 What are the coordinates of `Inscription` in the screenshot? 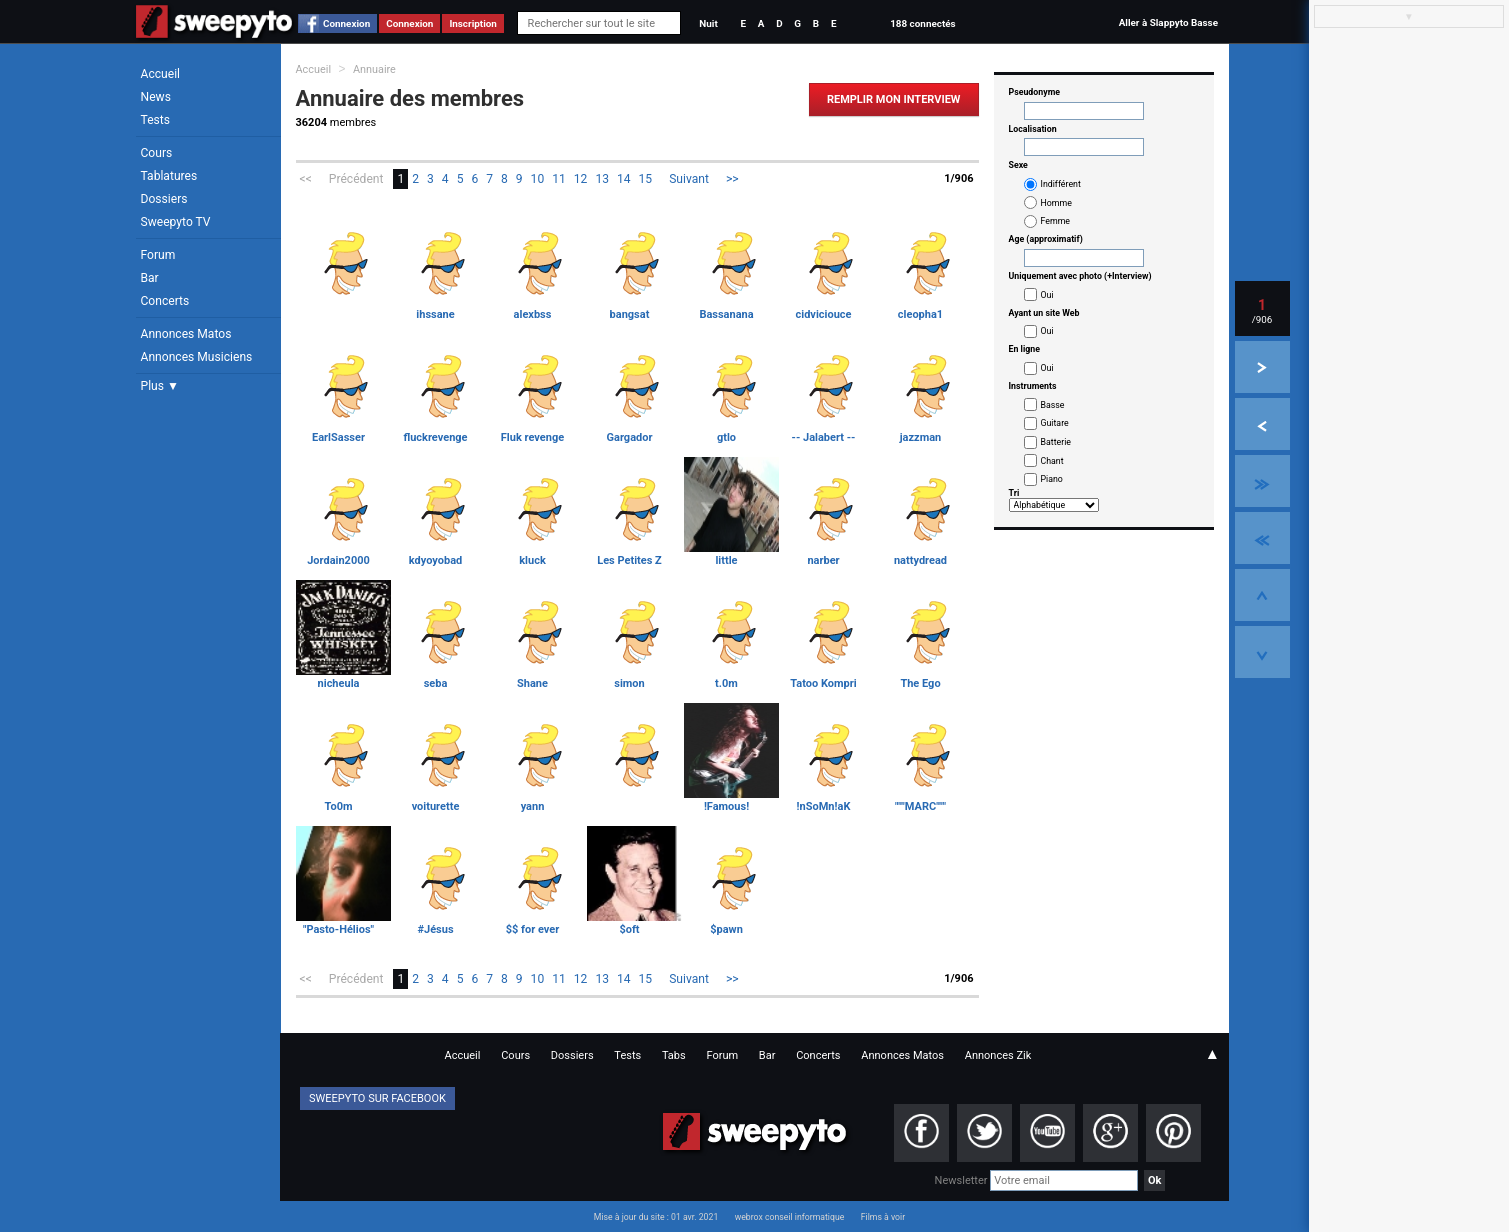 It's located at (473, 23).